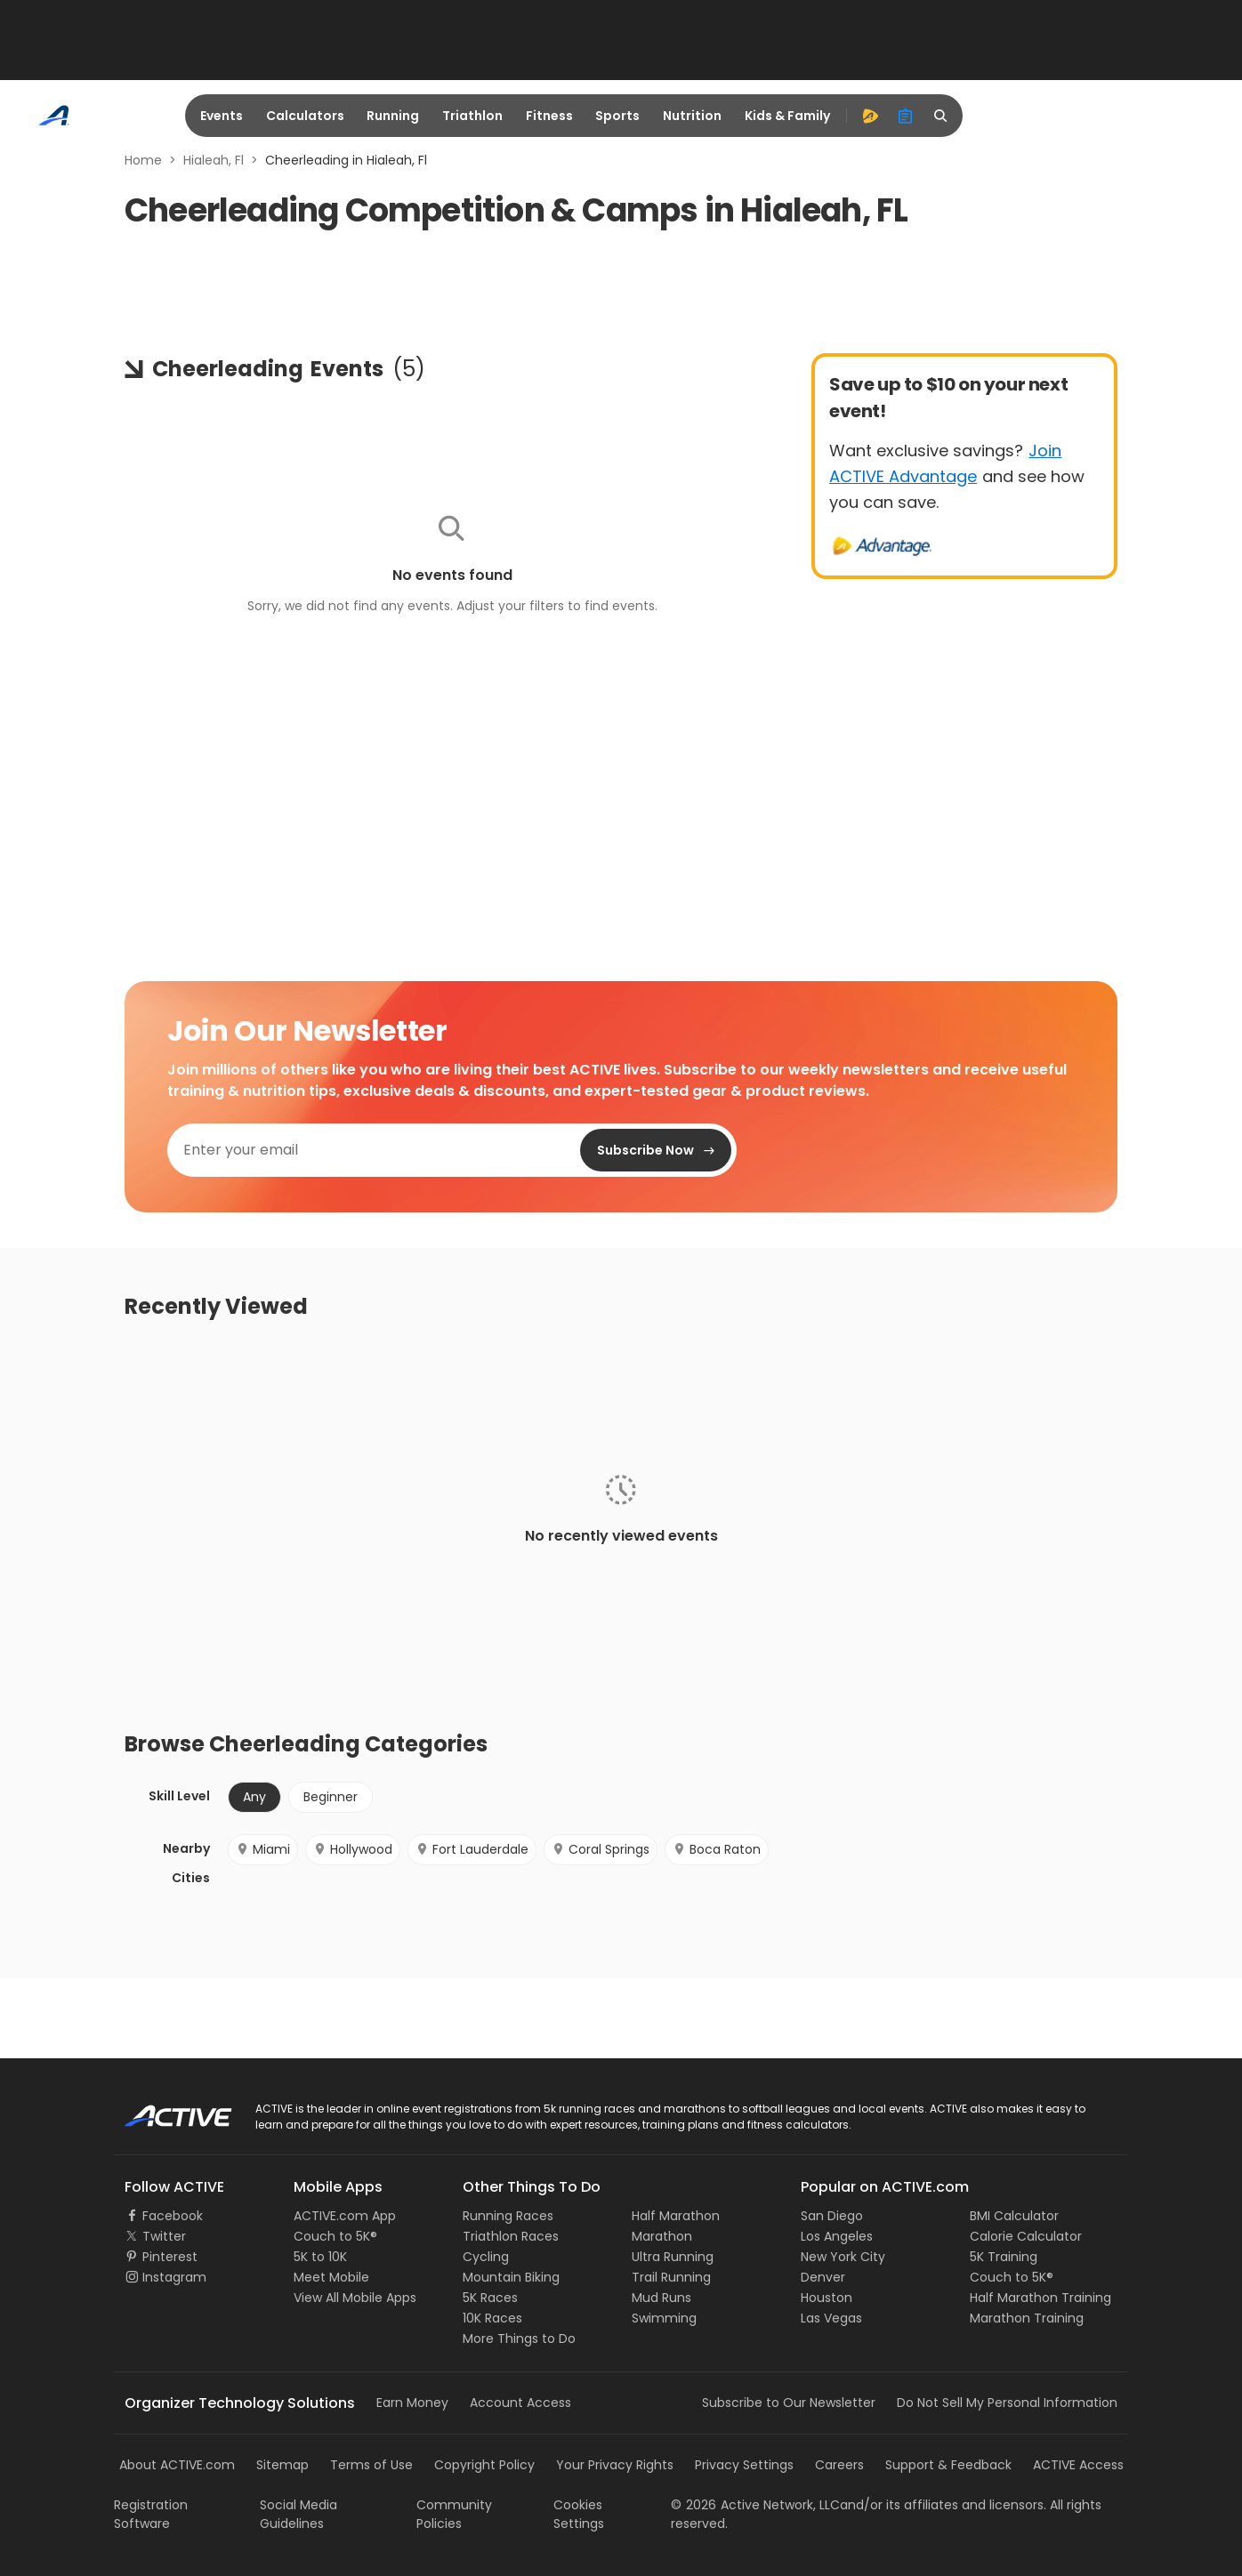  What do you see at coordinates (870, 116) in the screenshot?
I see `[advantage]` at bounding box center [870, 116].